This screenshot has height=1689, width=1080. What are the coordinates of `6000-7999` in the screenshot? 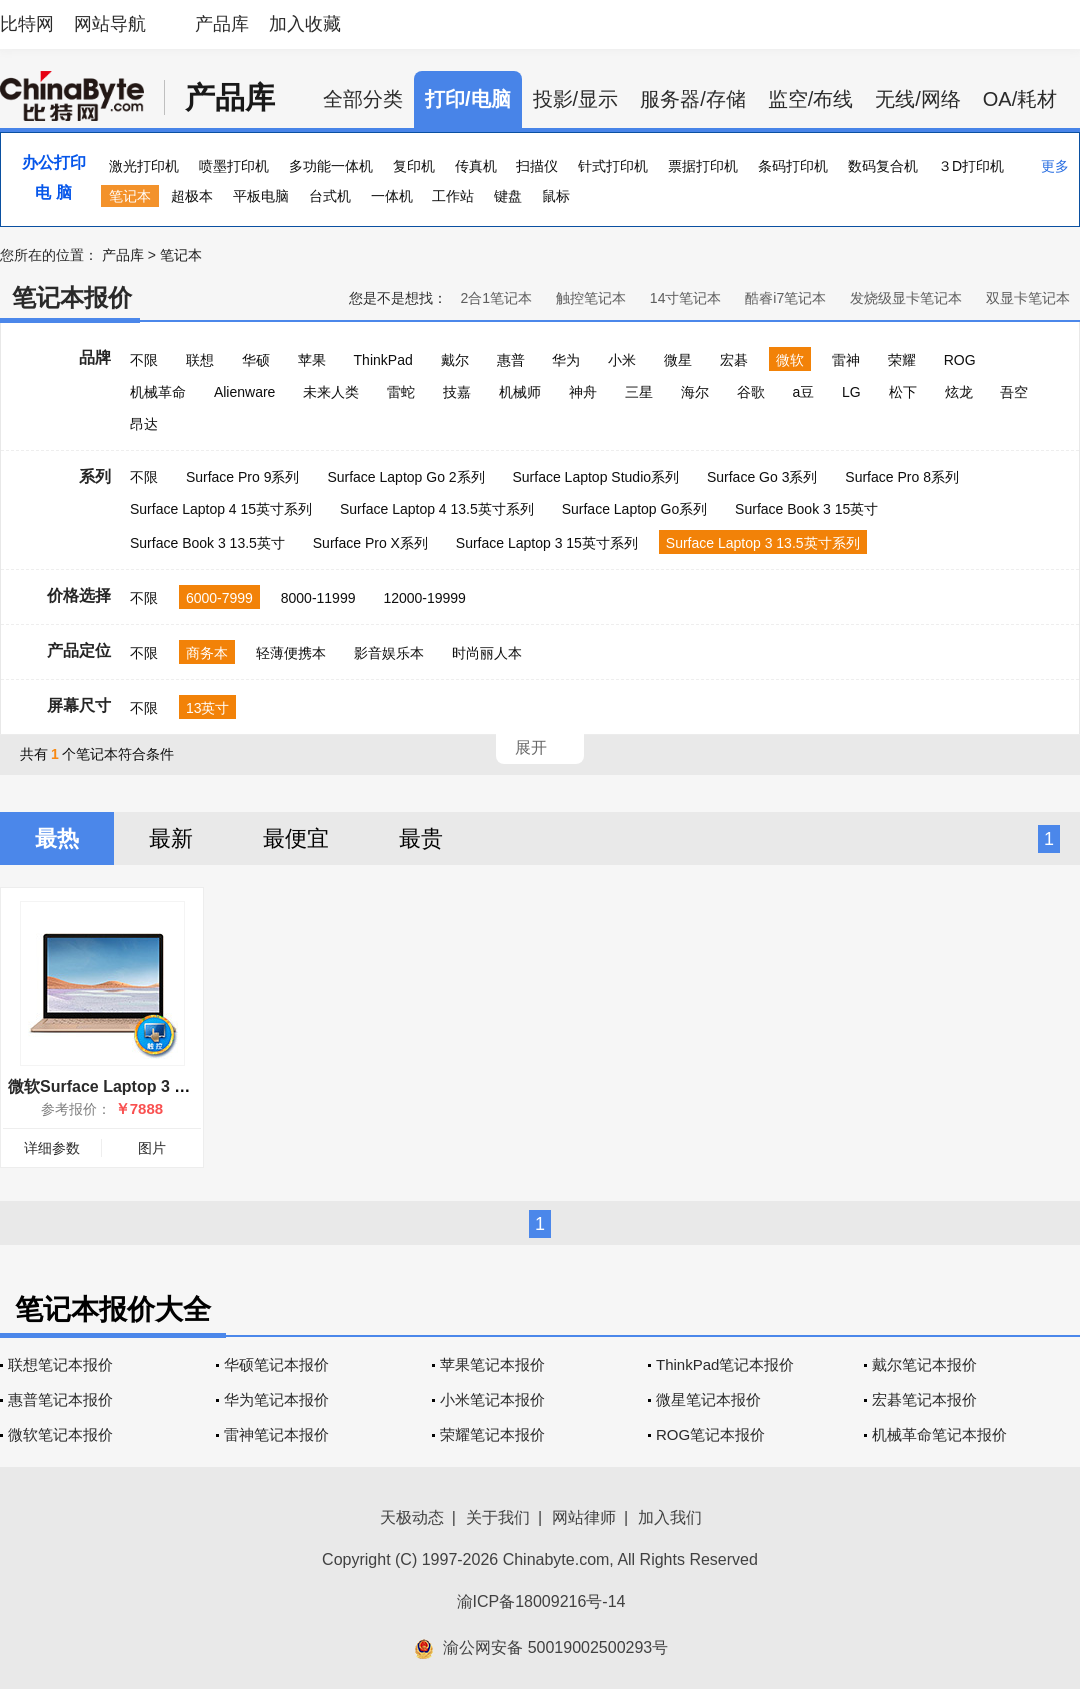 It's located at (219, 598).